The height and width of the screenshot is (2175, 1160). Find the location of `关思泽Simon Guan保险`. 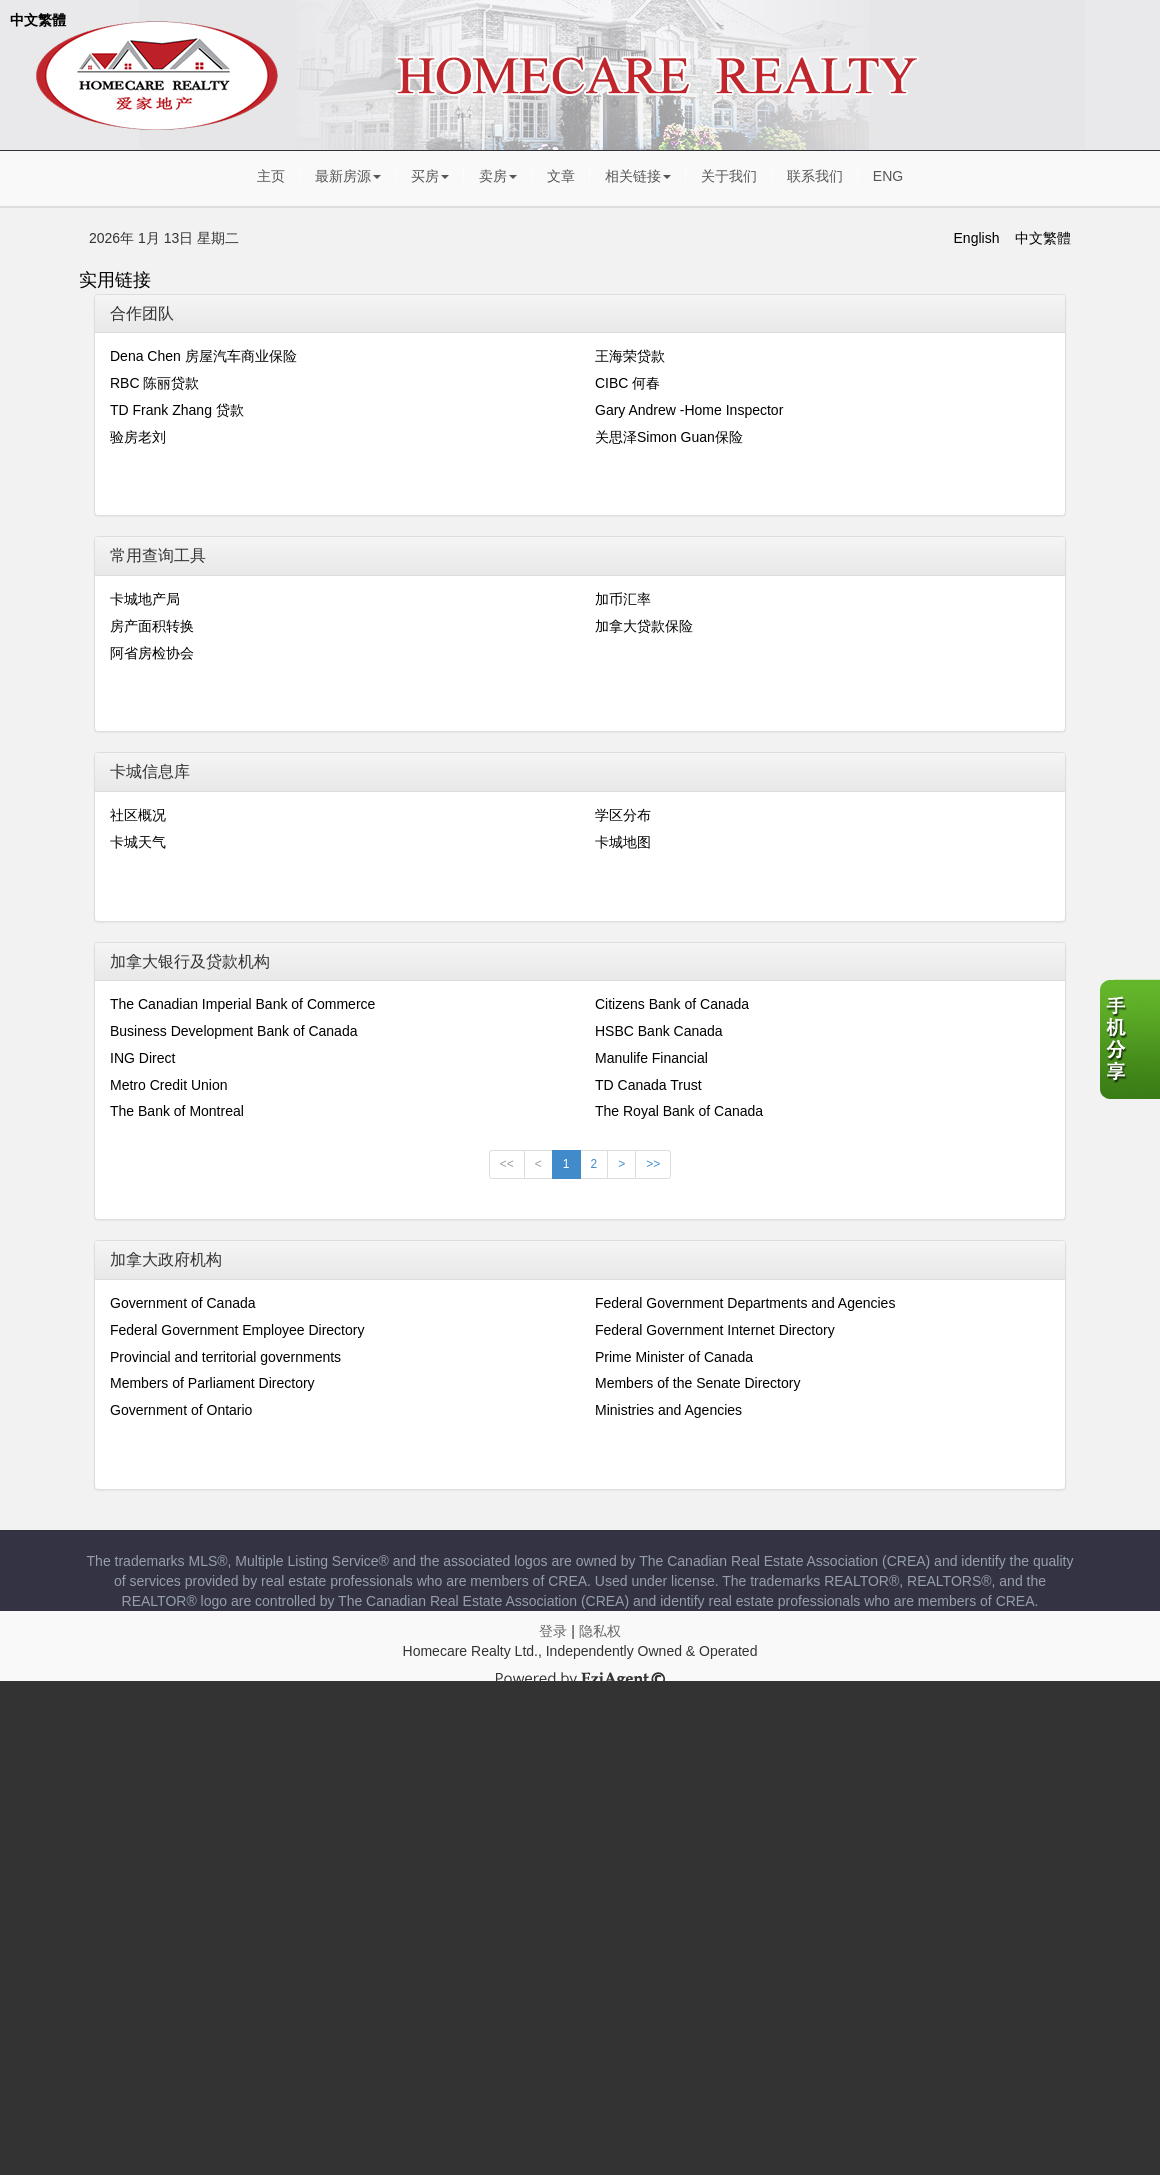

关思泽Simon Guan保险 is located at coordinates (669, 437).